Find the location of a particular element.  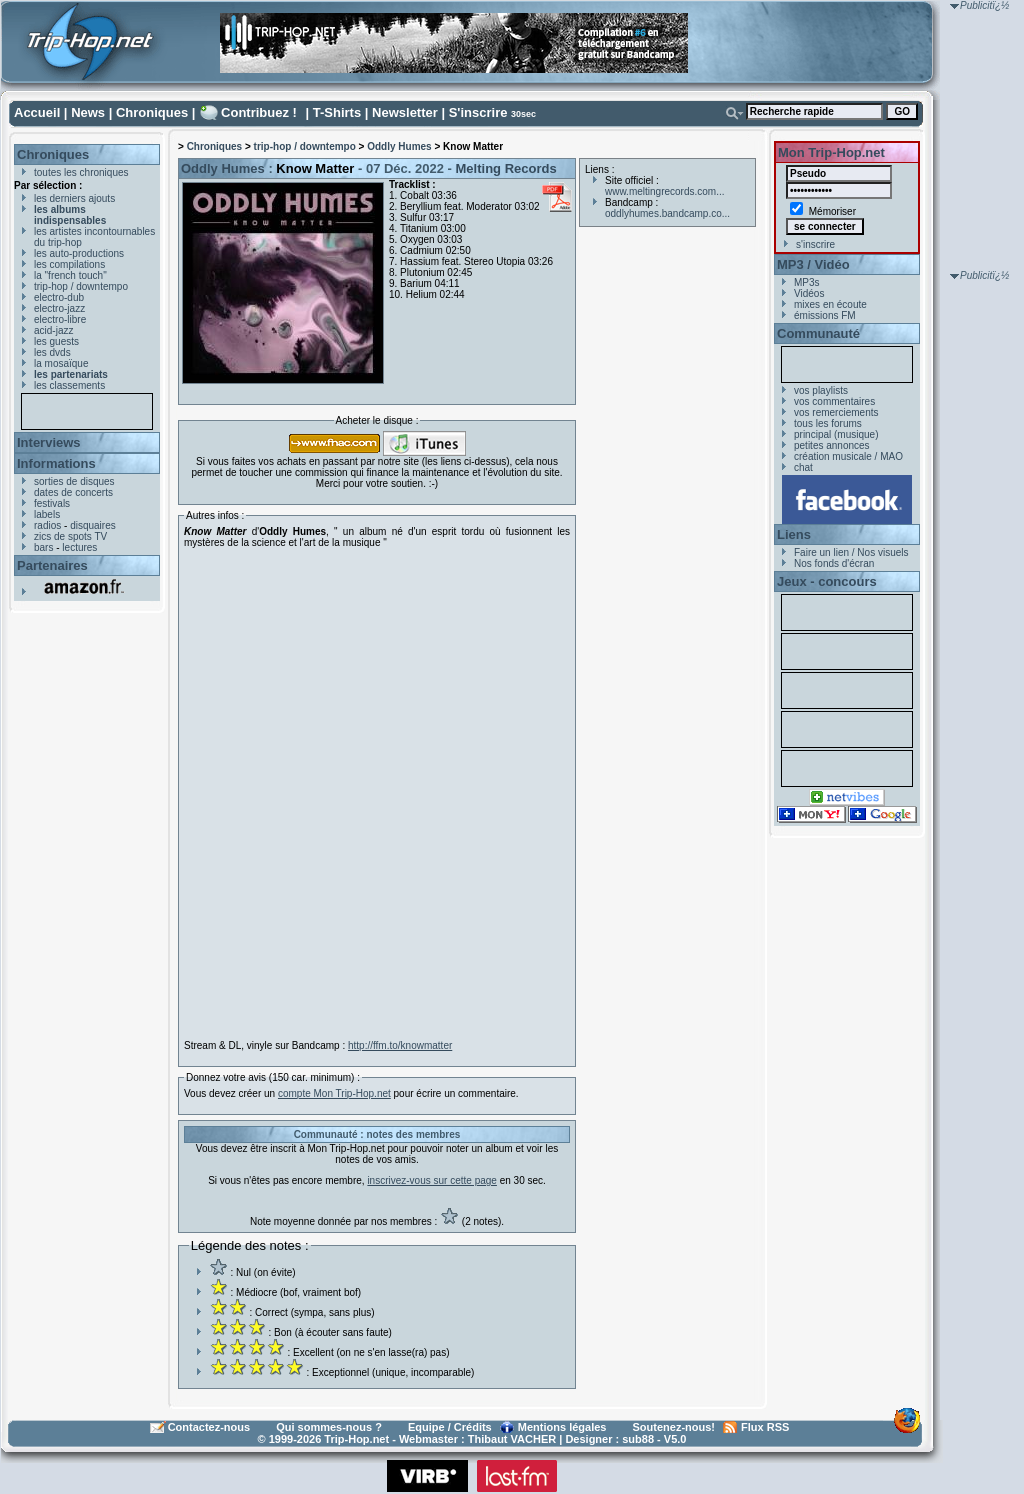

Mentions légales is located at coordinates (562, 1427).